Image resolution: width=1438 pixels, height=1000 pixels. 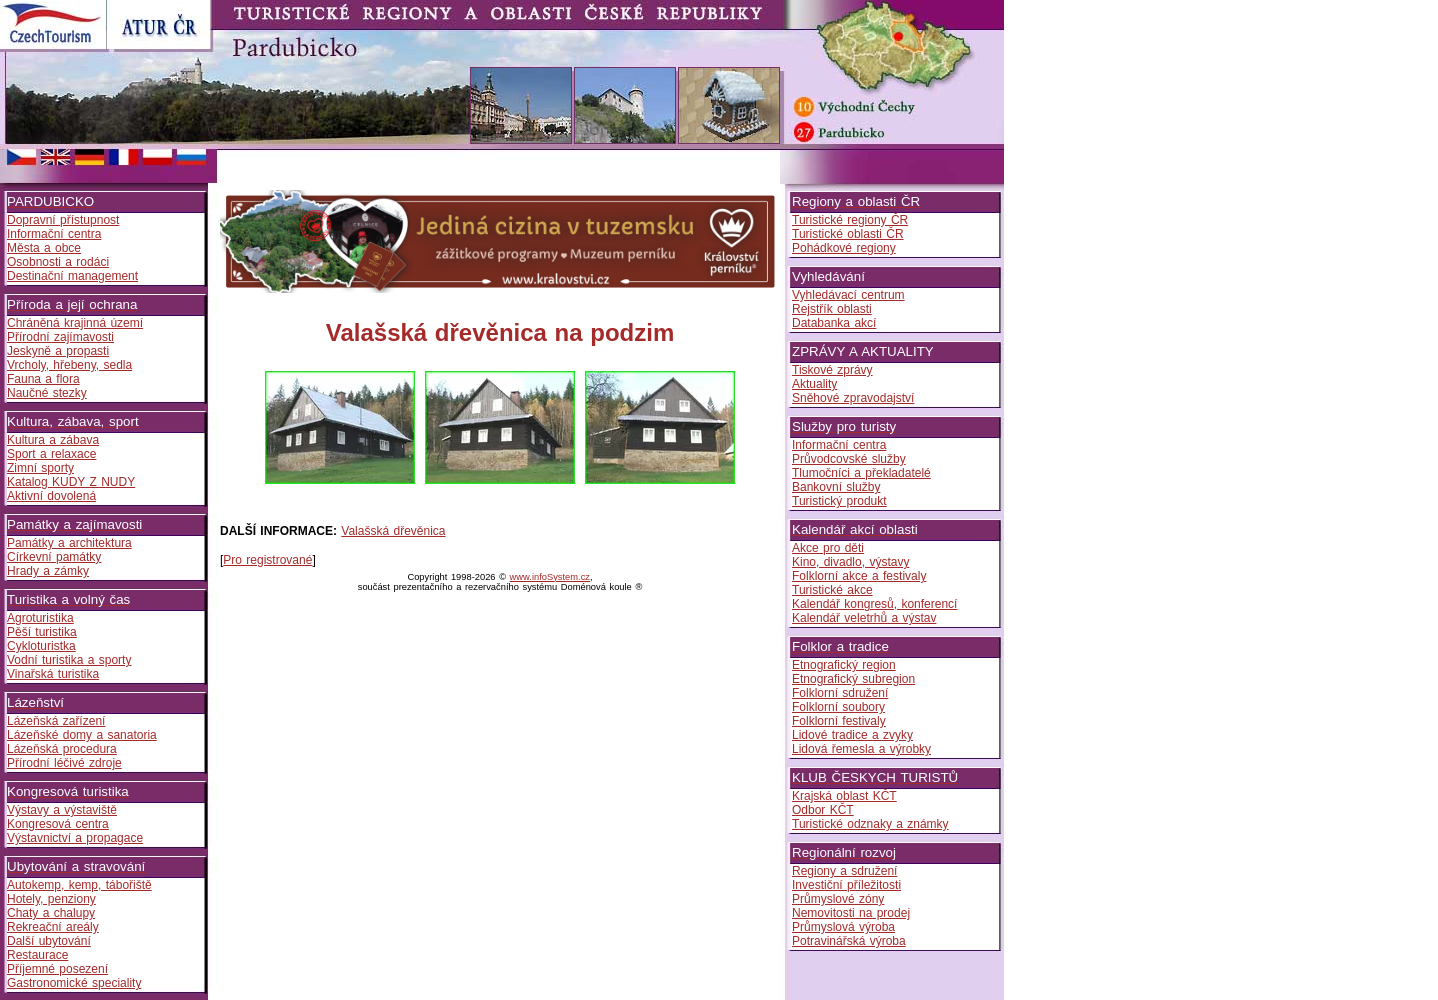 I want to click on Cykloturistka, so click(x=41, y=646).